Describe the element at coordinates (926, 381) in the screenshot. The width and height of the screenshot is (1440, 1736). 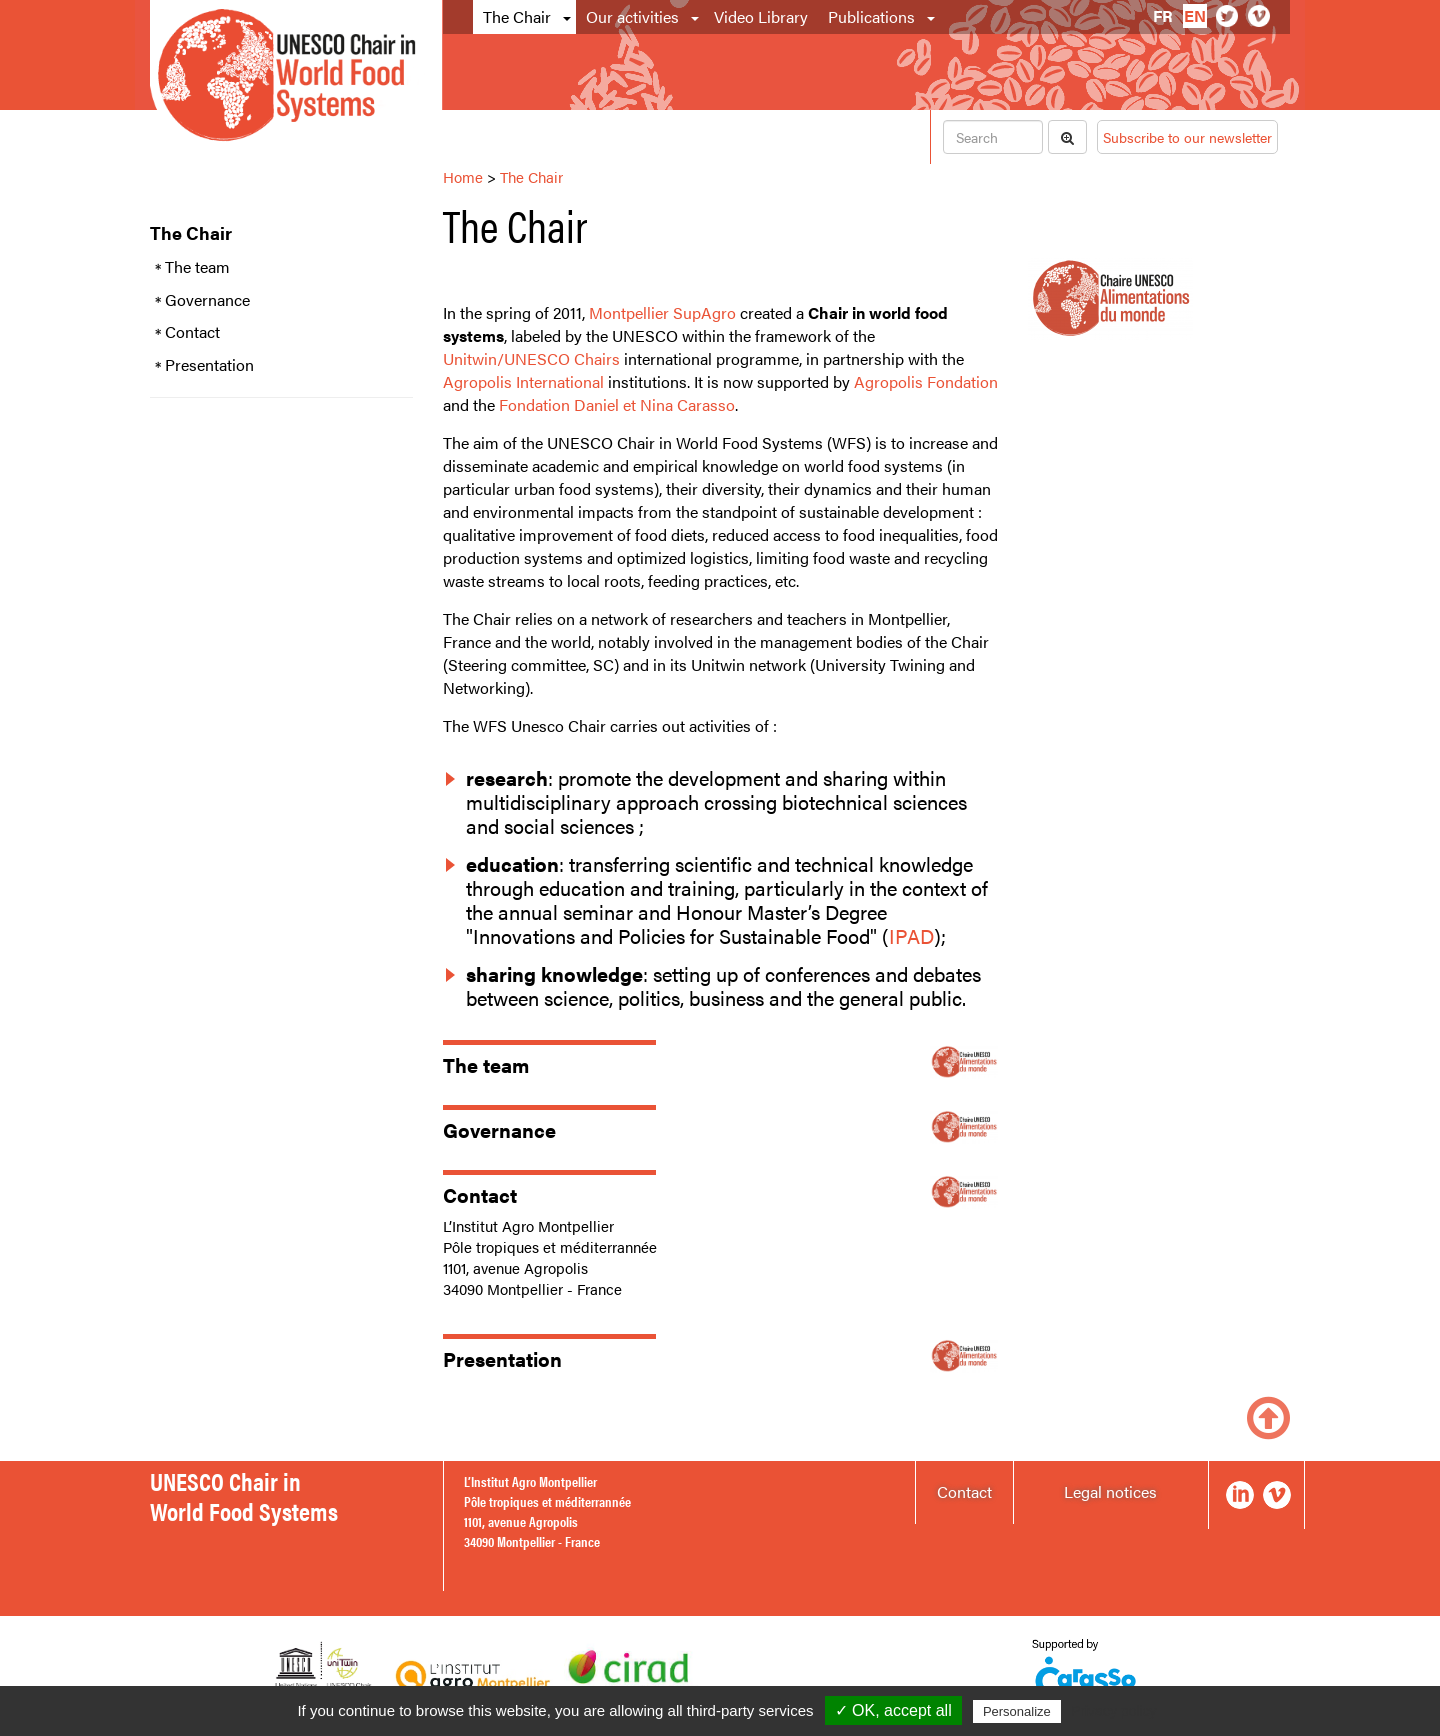
I see `Agropolis Fondation` at that location.